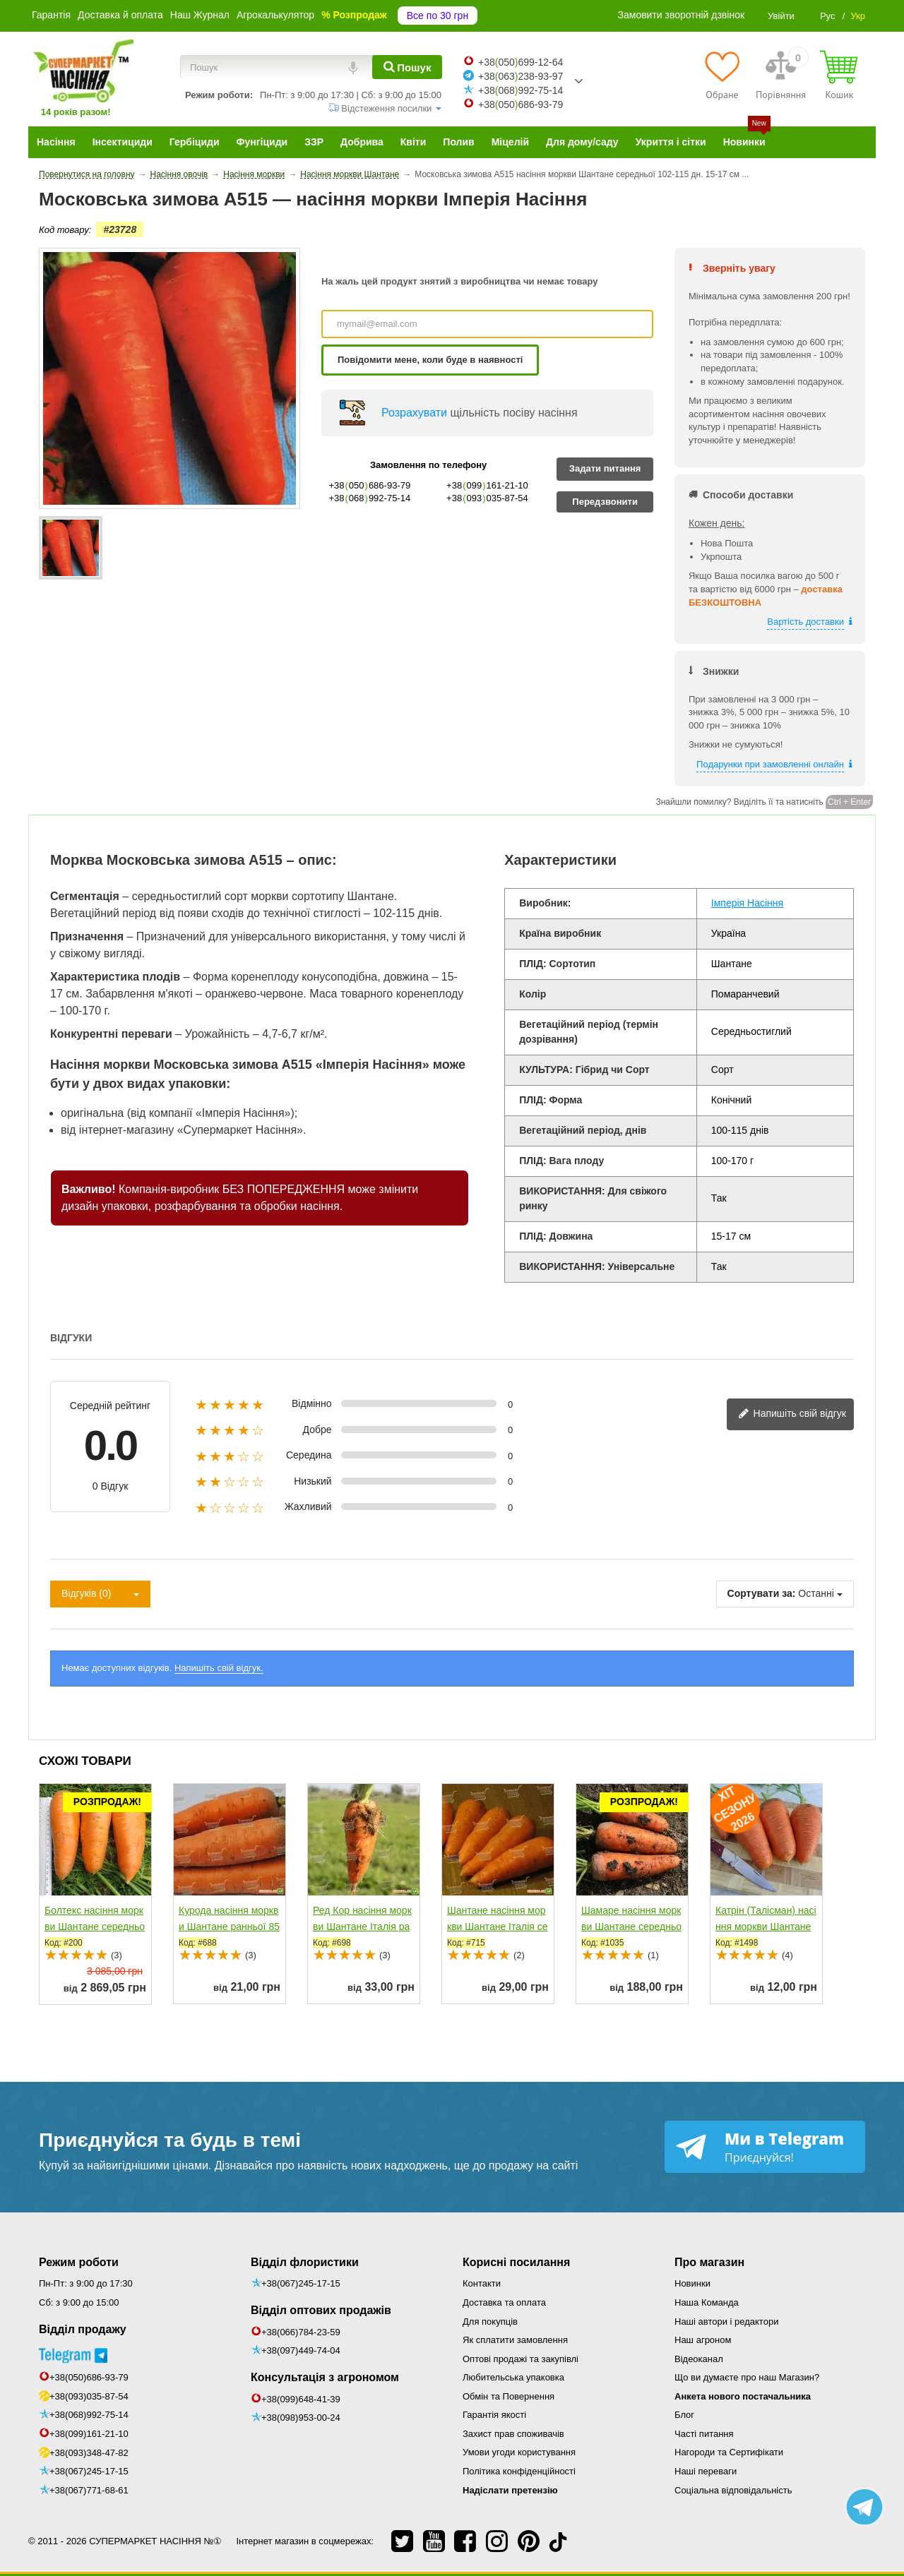 The image size is (904, 2576). What do you see at coordinates (631, 1926) in the screenshot?
I see `Шамаре насіння моркви Шантане середньопізньої 110-120 дн....` at bounding box center [631, 1926].